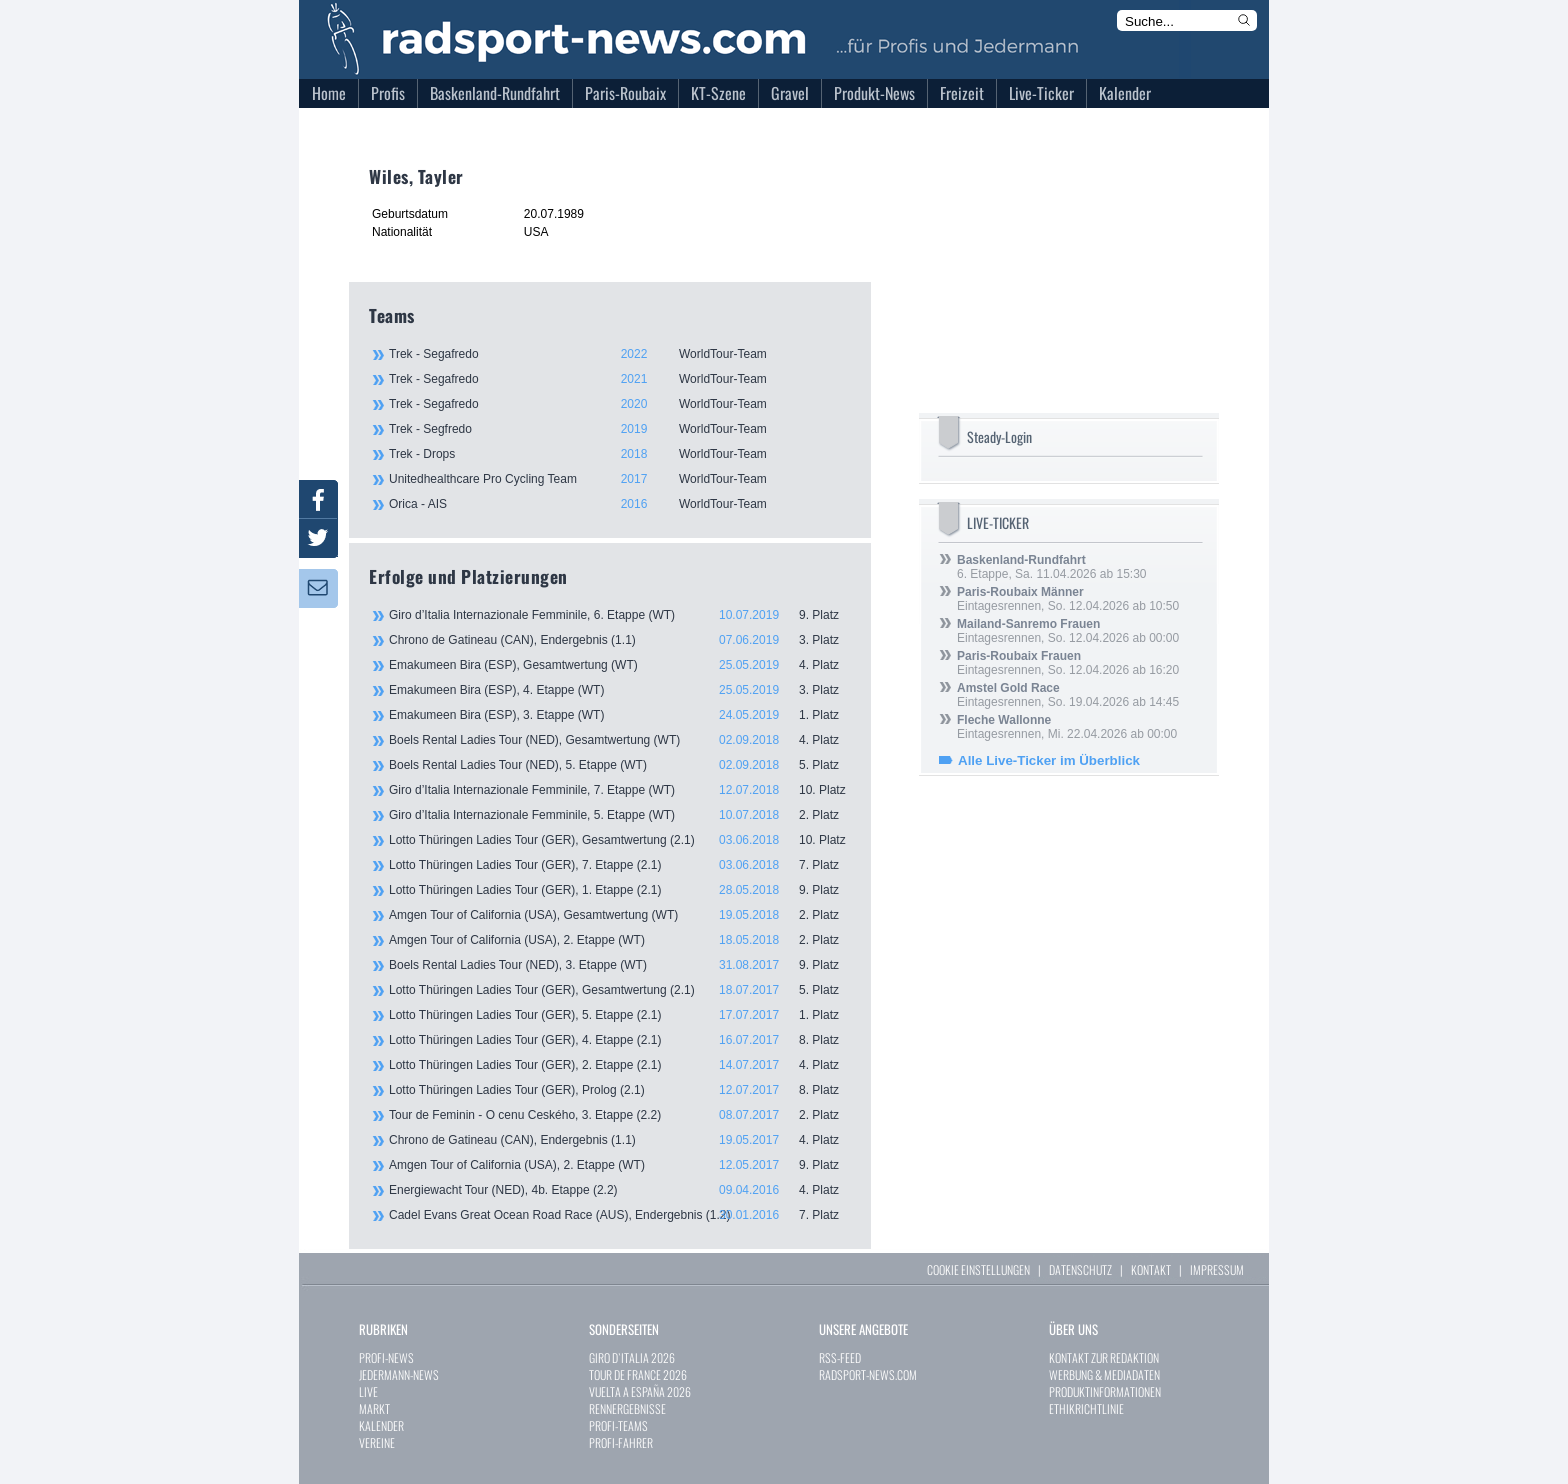 The width and height of the screenshot is (1568, 1484). I want to click on DATENSCHUTZ, so click(1080, 1269).